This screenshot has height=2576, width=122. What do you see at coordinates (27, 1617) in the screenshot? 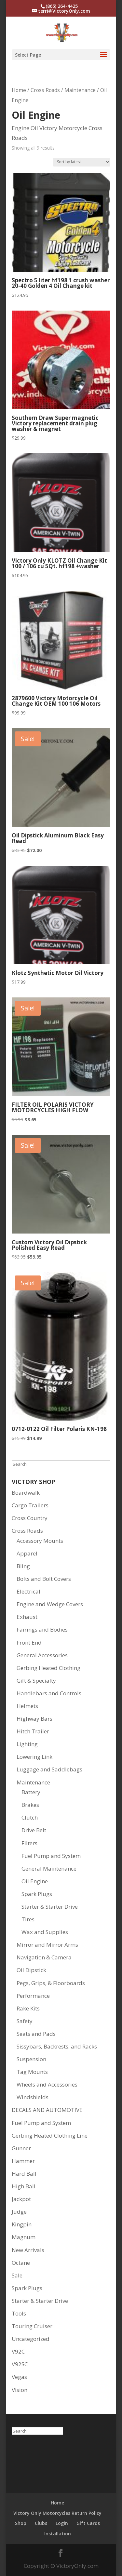
I see `Exhaust` at bounding box center [27, 1617].